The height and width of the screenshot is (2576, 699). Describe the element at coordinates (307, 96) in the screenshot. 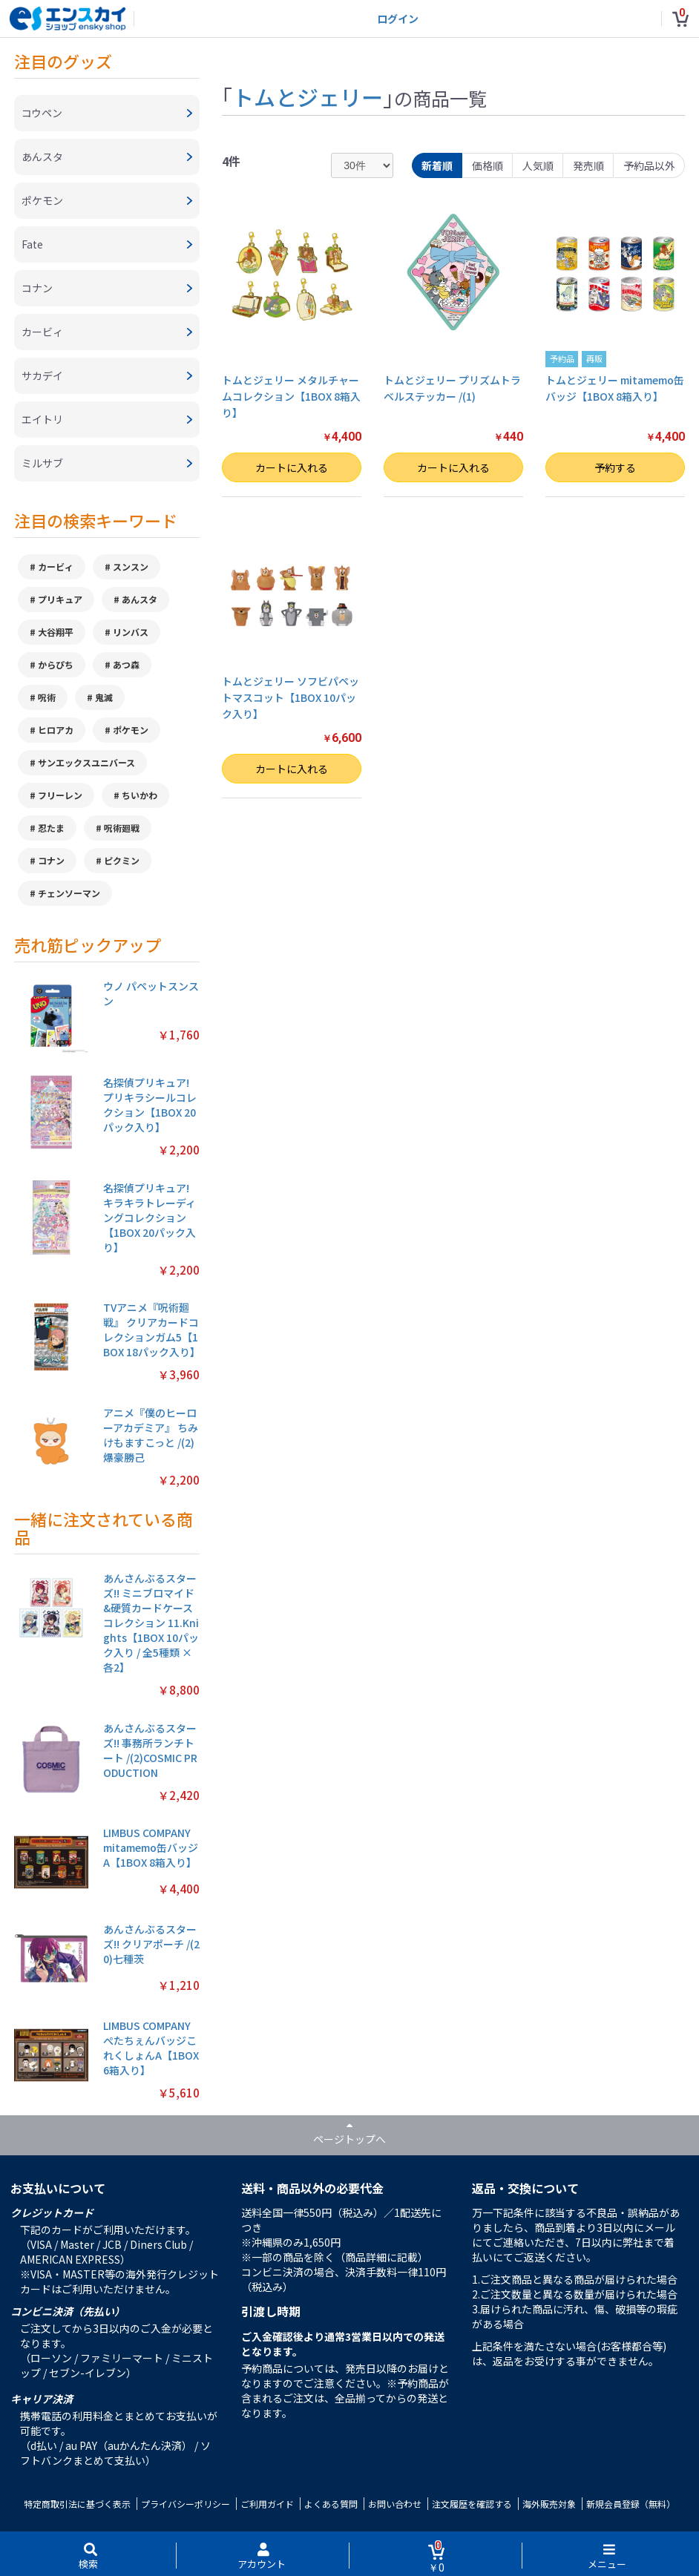

I see `トムとジェリー` at that location.